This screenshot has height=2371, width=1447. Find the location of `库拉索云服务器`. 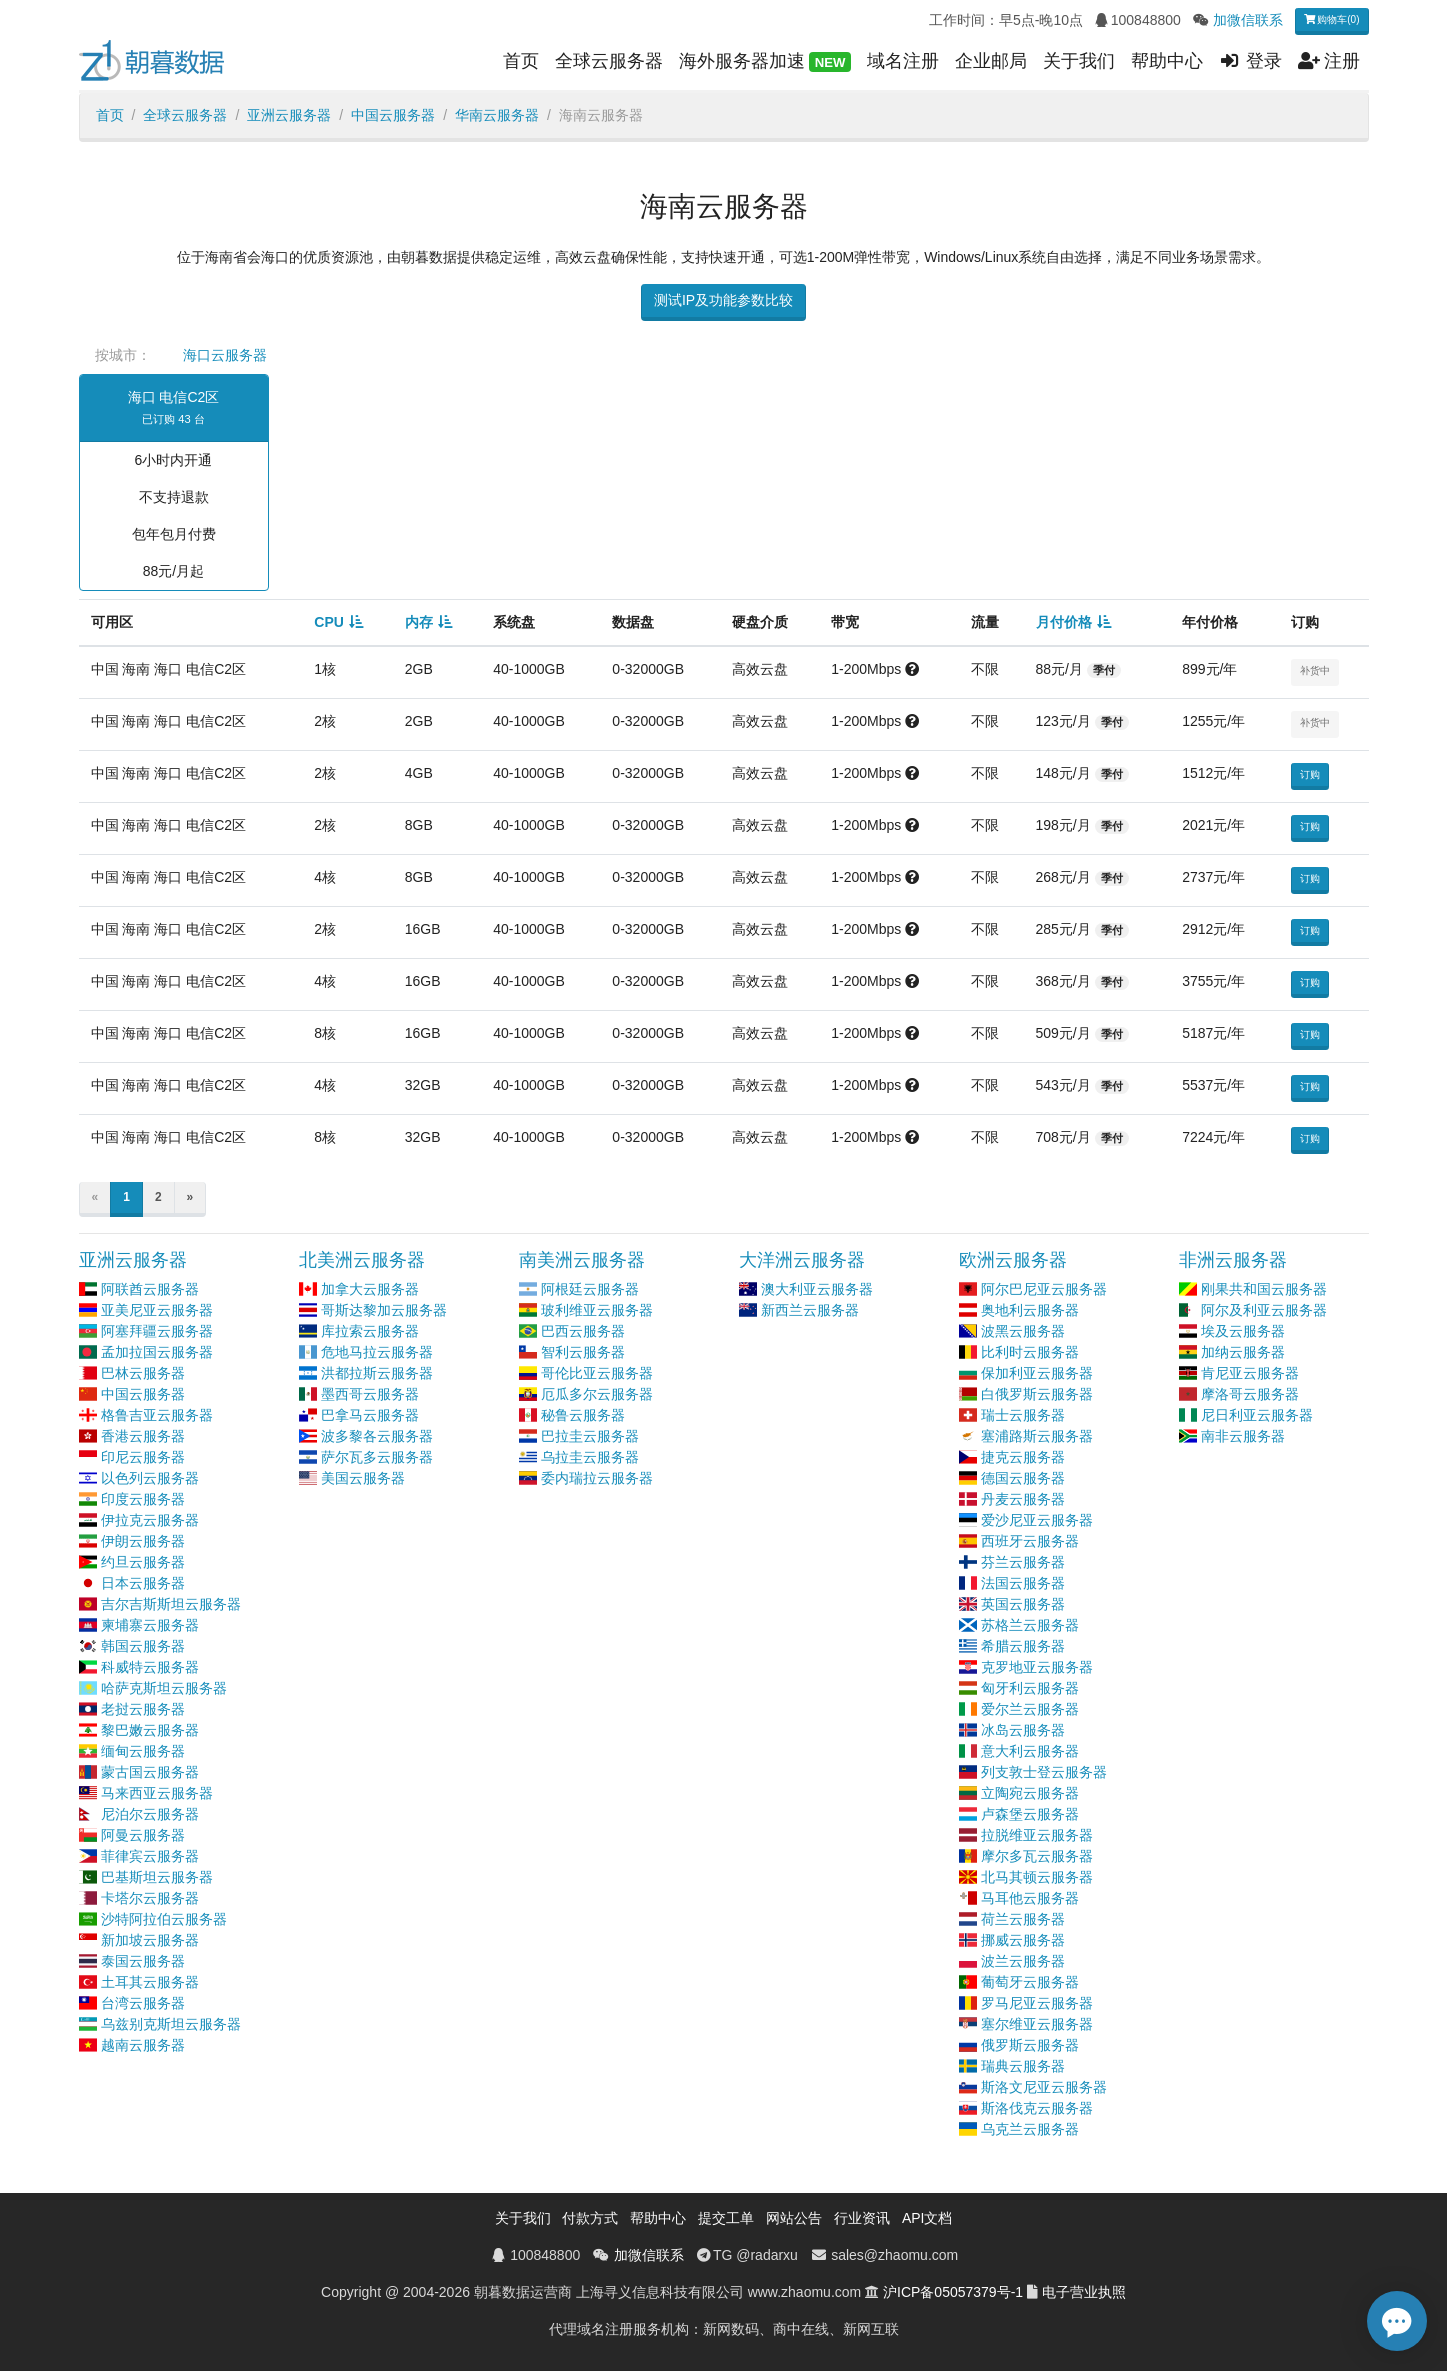

库拉索云服务器 is located at coordinates (370, 1331).